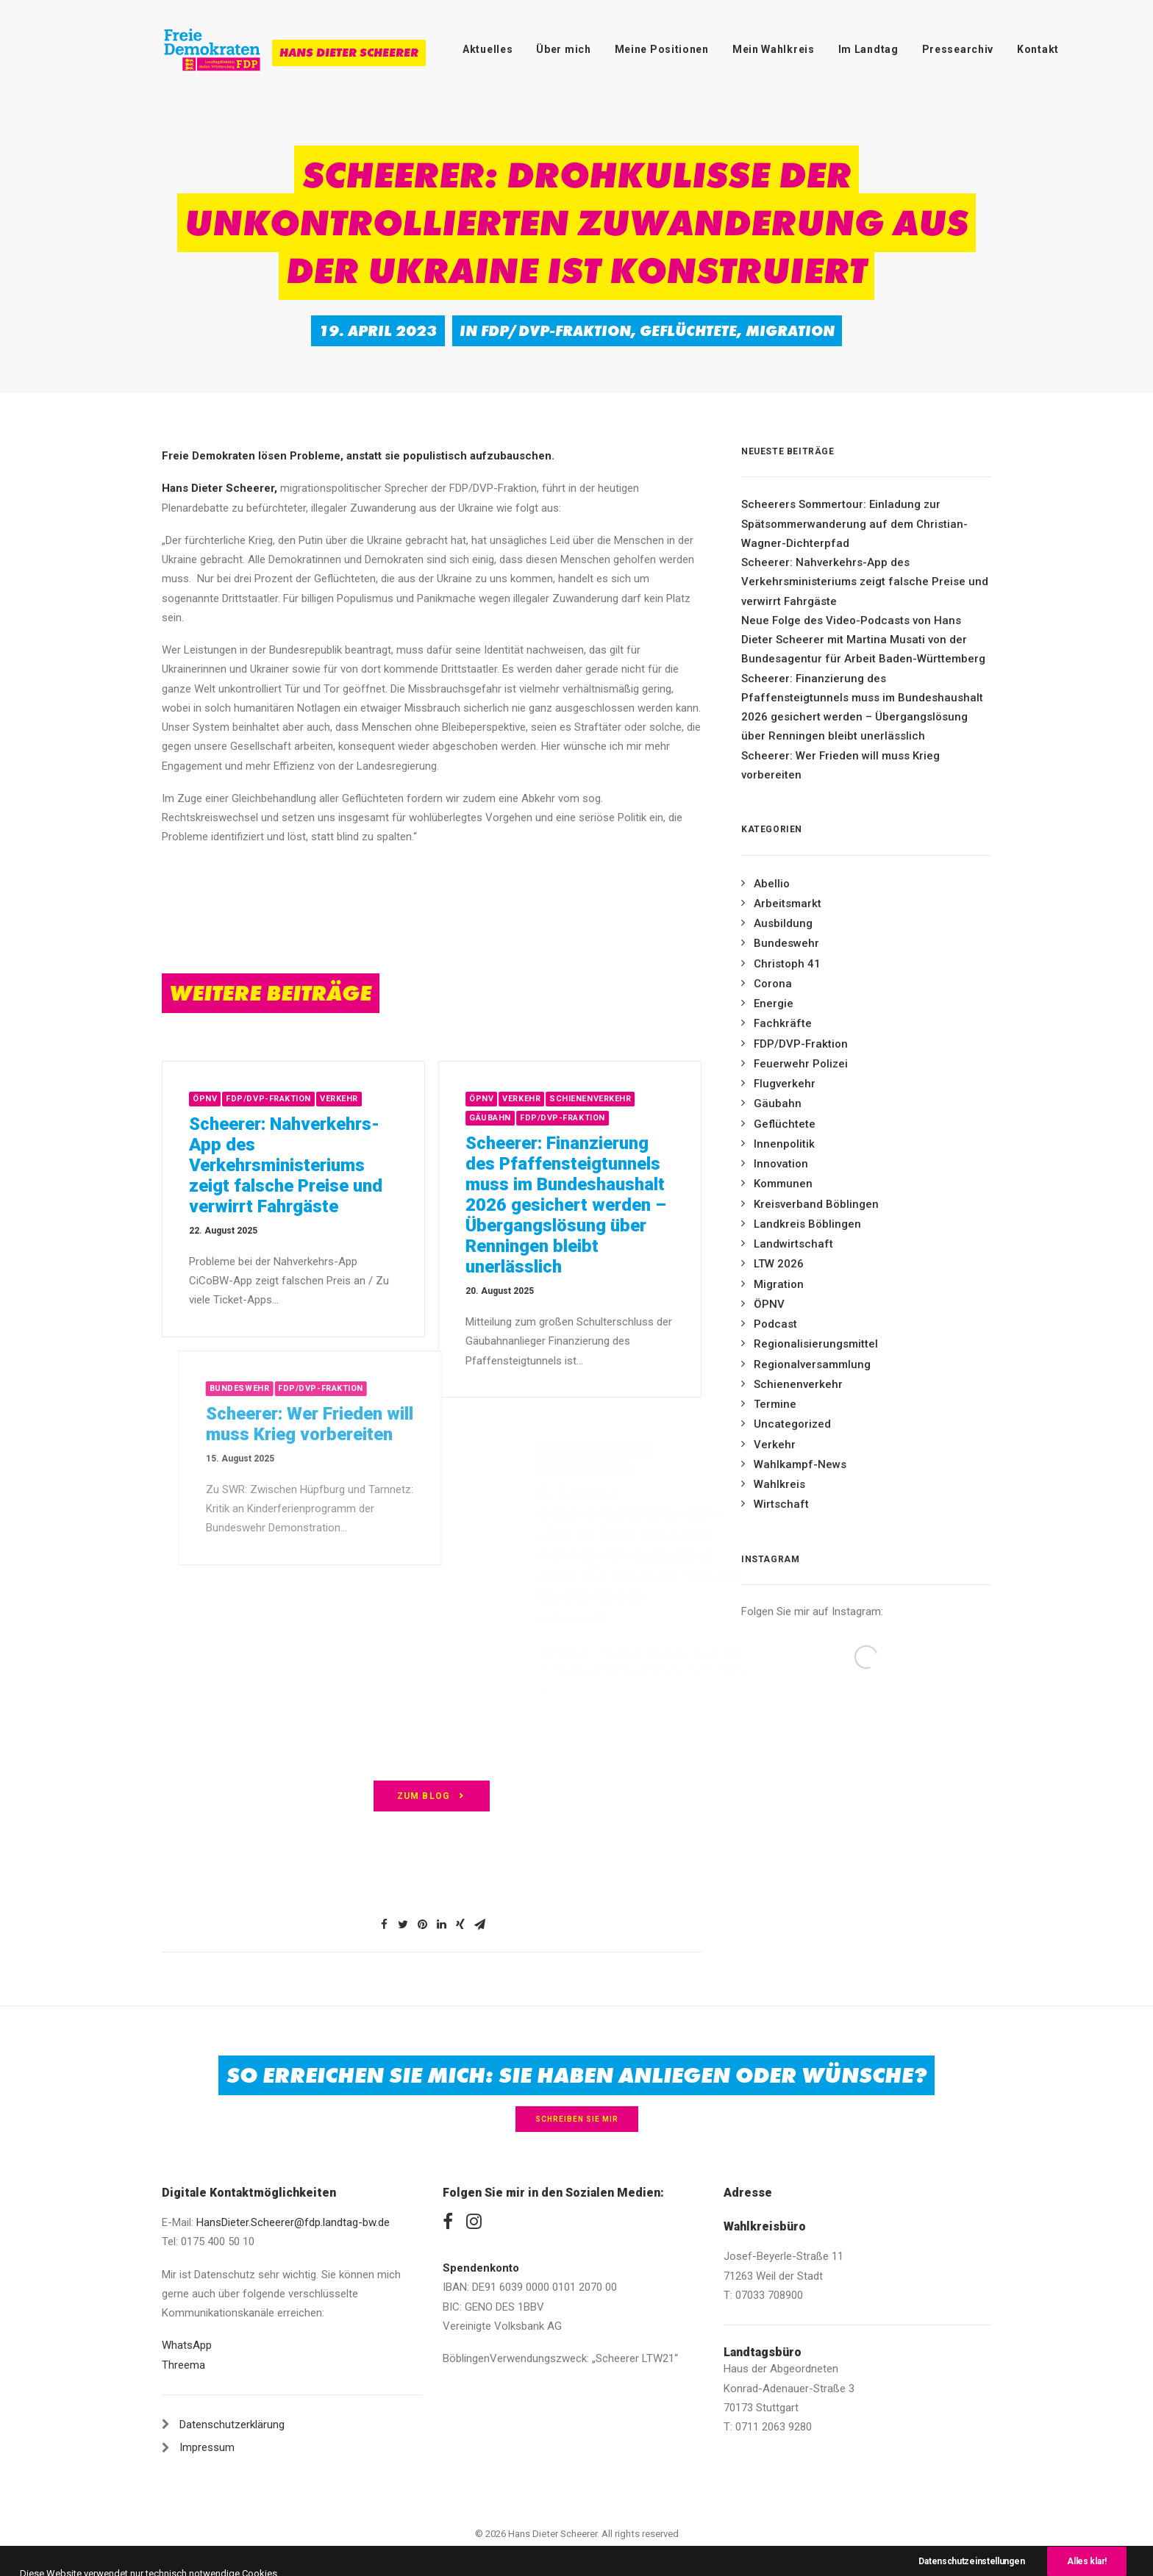  Describe the element at coordinates (816, 1204) in the screenshot. I see `Kreisverband Böblingen` at that location.